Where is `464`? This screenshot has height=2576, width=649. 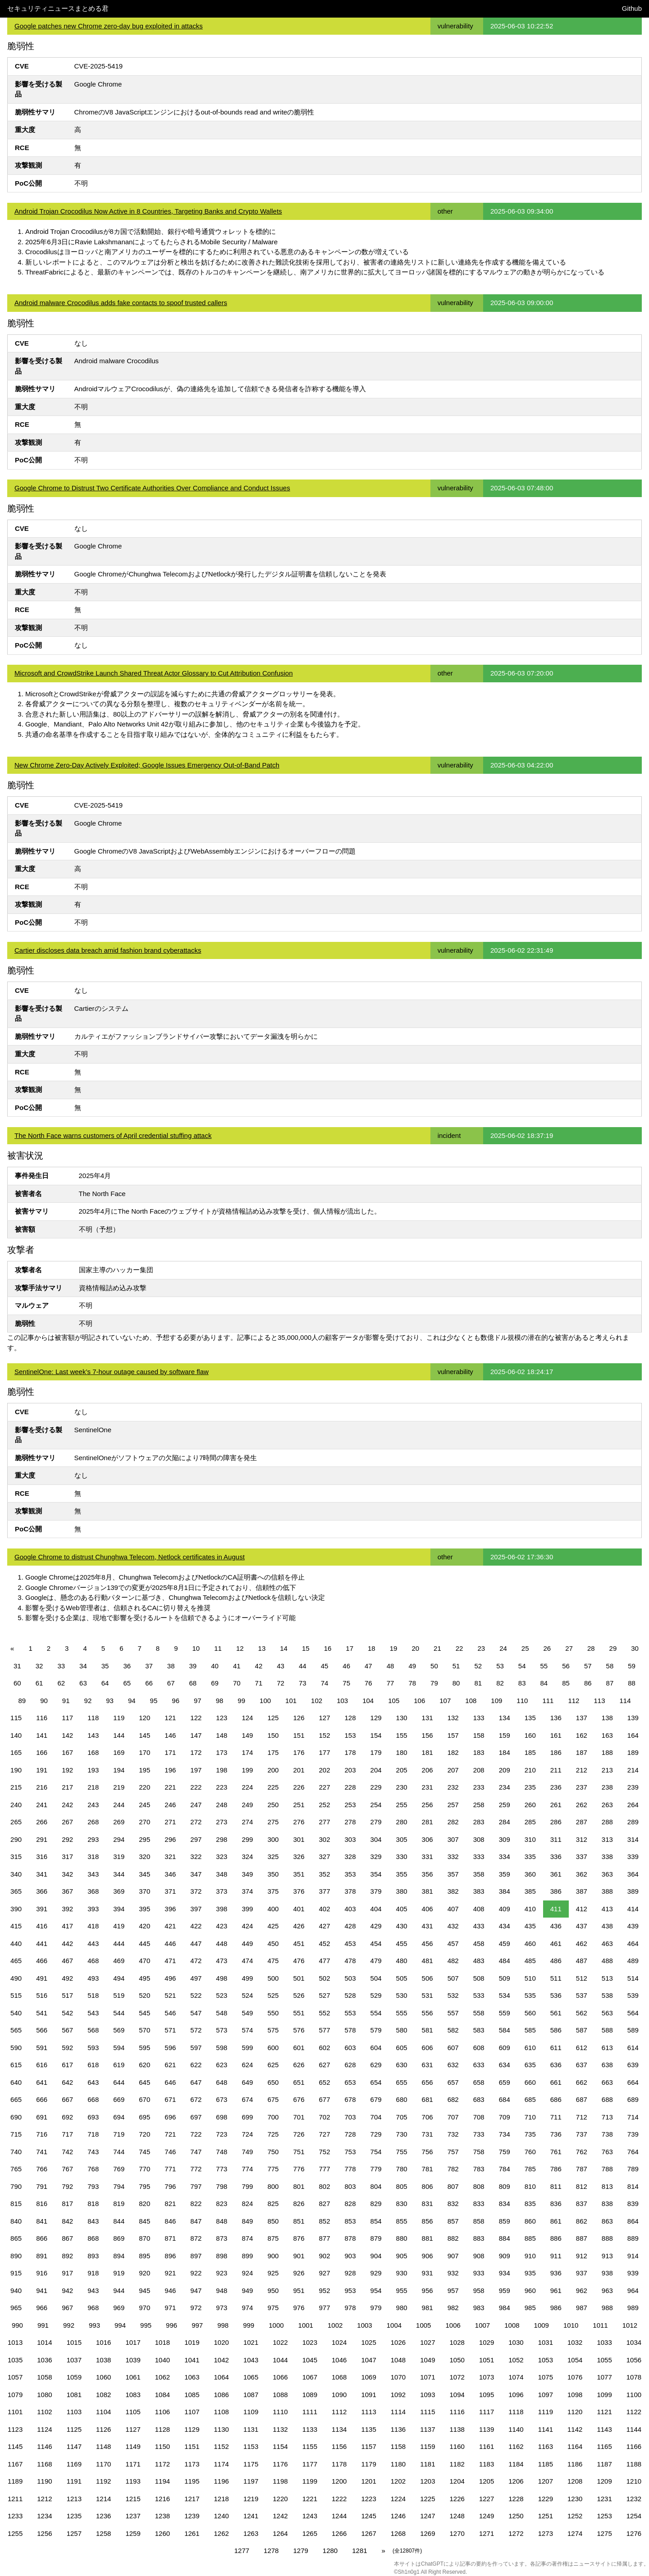 464 is located at coordinates (633, 1943).